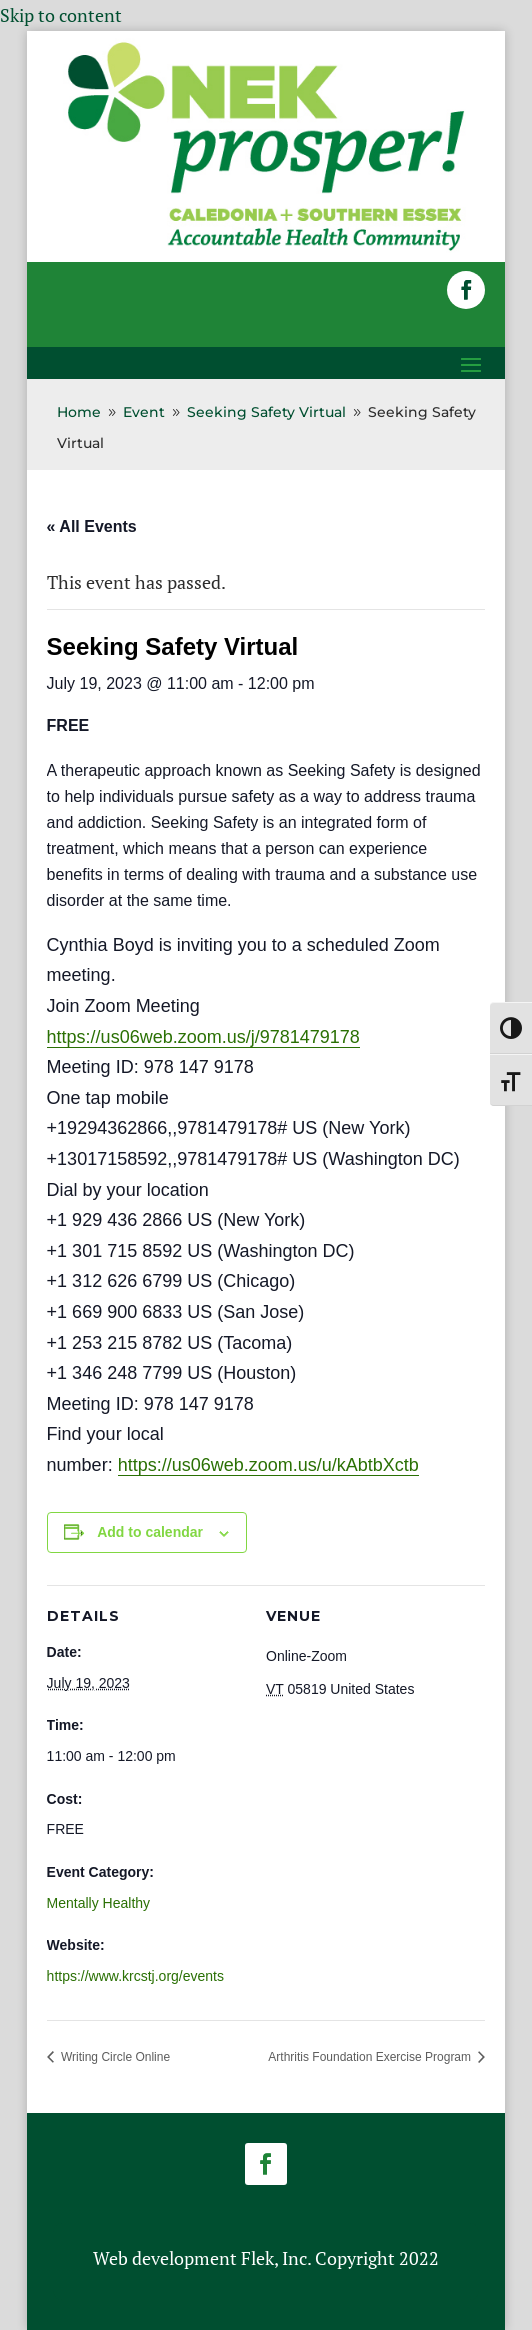 The height and width of the screenshot is (2330, 532). What do you see at coordinates (203, 1037) in the screenshot?
I see `https://us06web.zoom.us/j/9781479178 [link]` at bounding box center [203, 1037].